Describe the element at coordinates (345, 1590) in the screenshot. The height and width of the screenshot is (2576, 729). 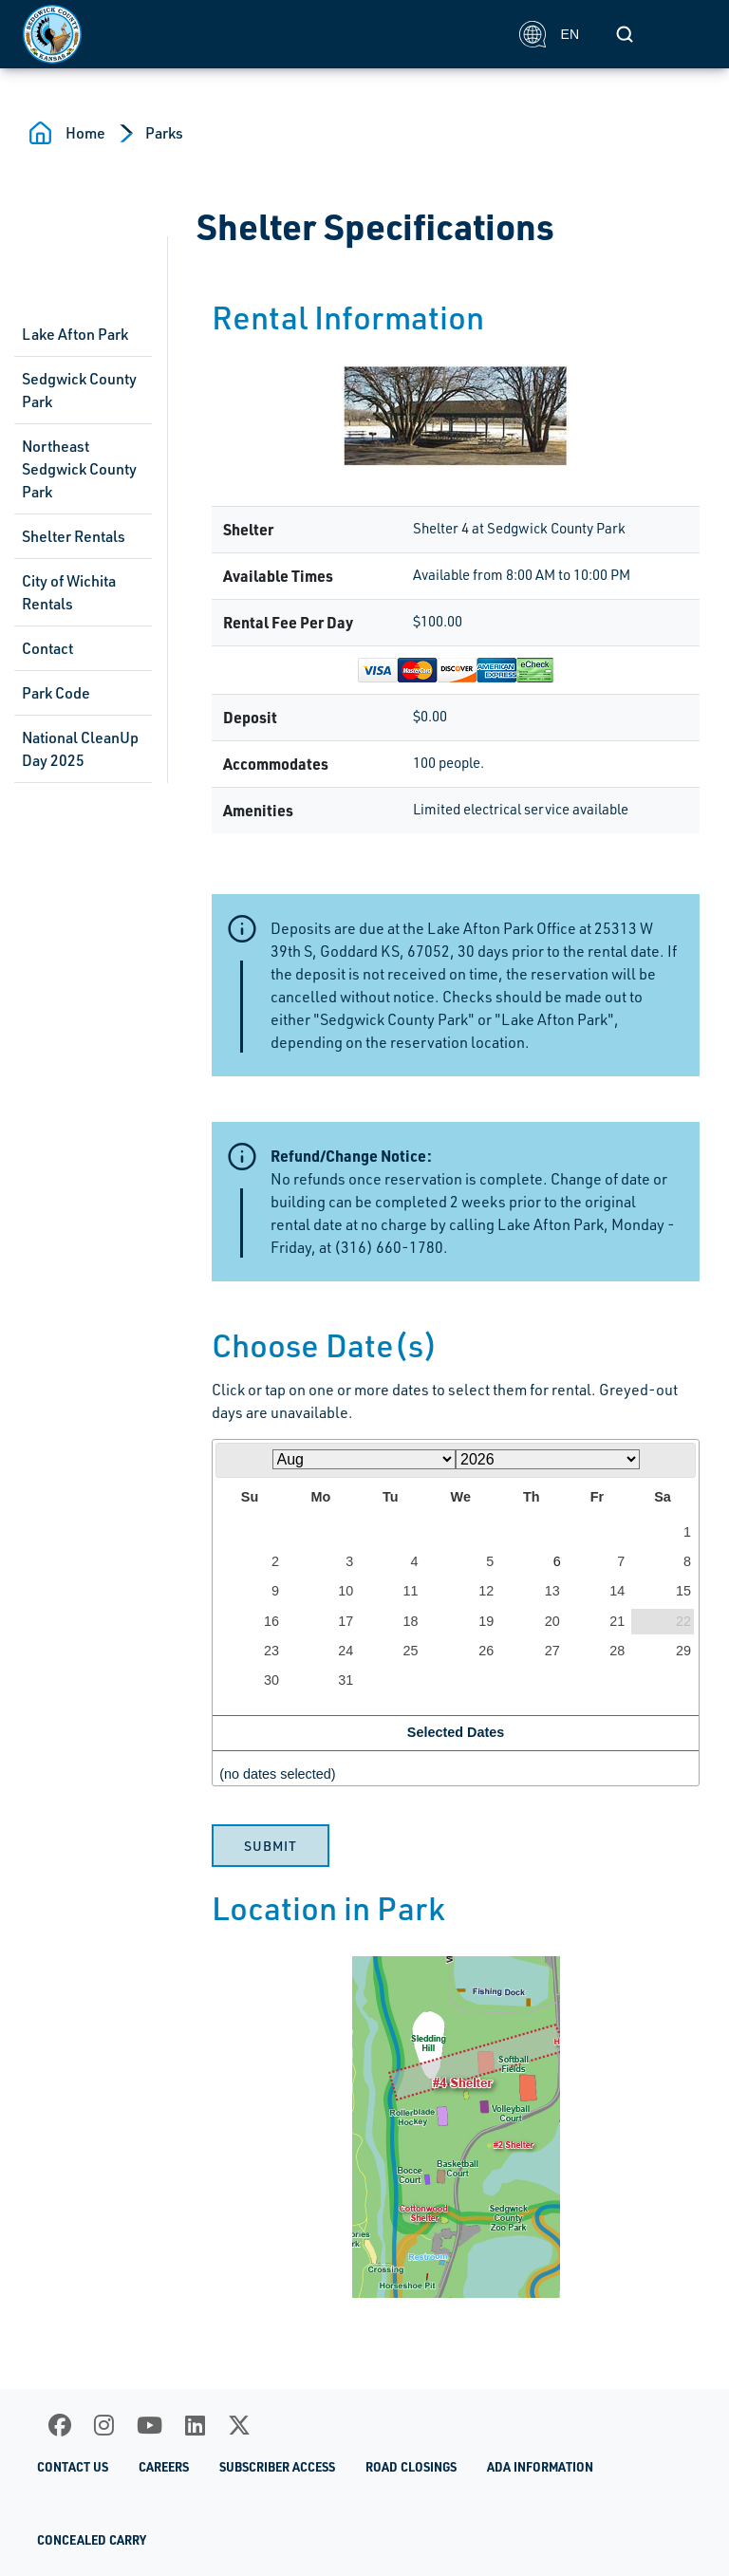
I see `10` at that location.